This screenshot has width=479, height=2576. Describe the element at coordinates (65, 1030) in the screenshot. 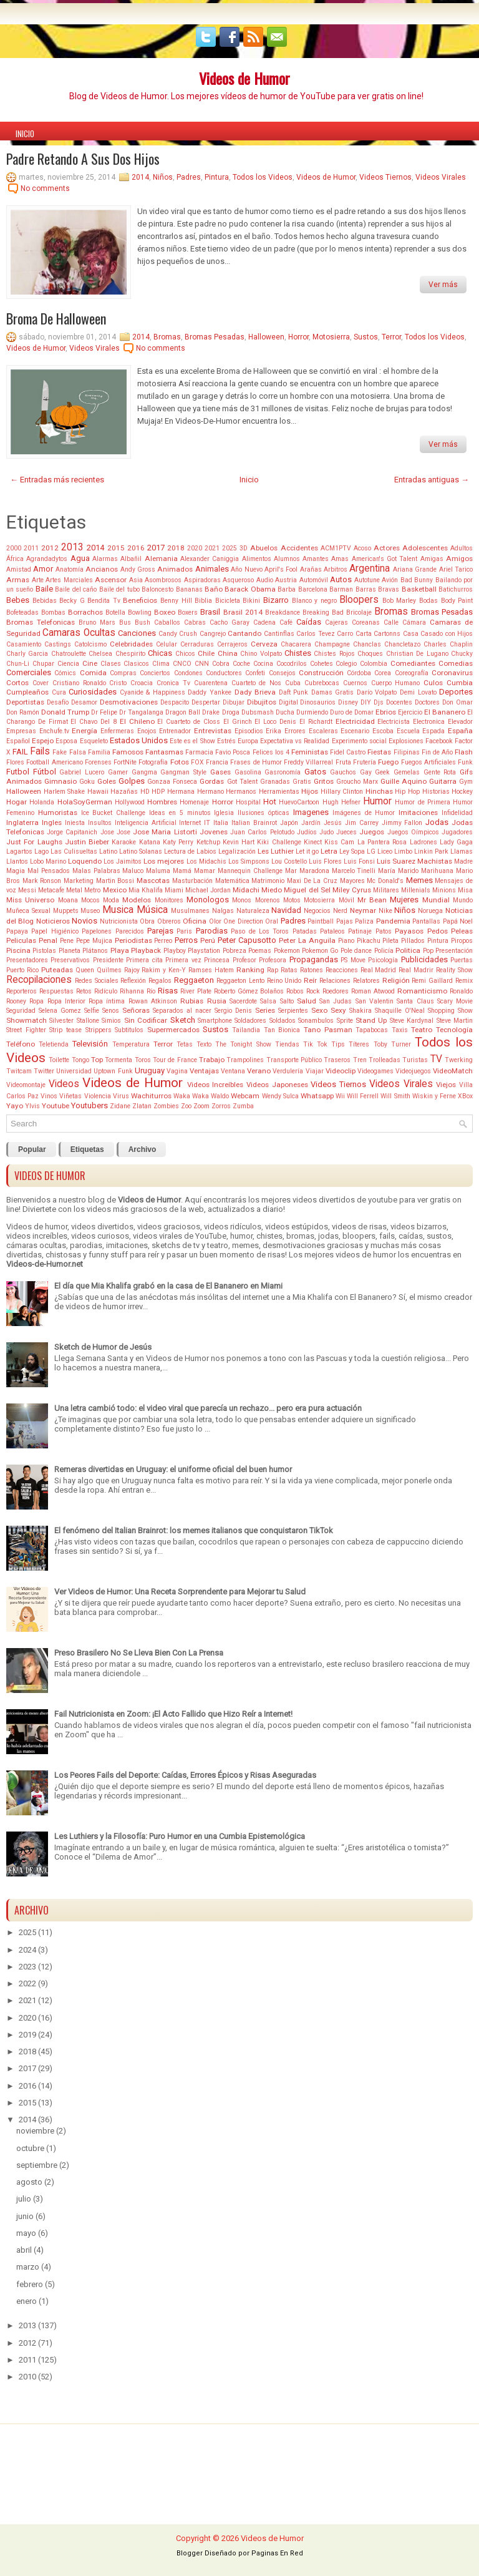

I see `Strip tease` at that location.